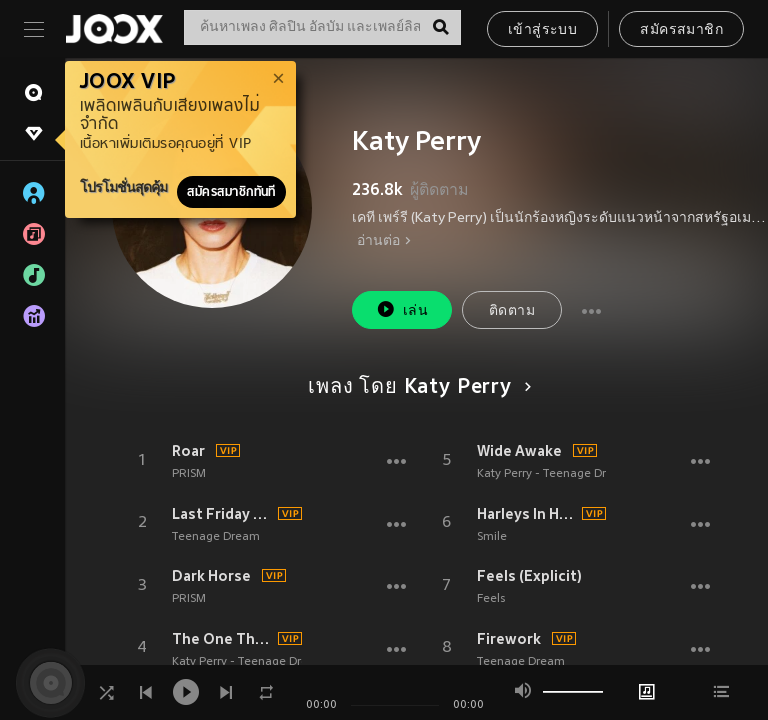  What do you see at coordinates (189, 474) in the screenshot?
I see `PRISM` at bounding box center [189, 474].